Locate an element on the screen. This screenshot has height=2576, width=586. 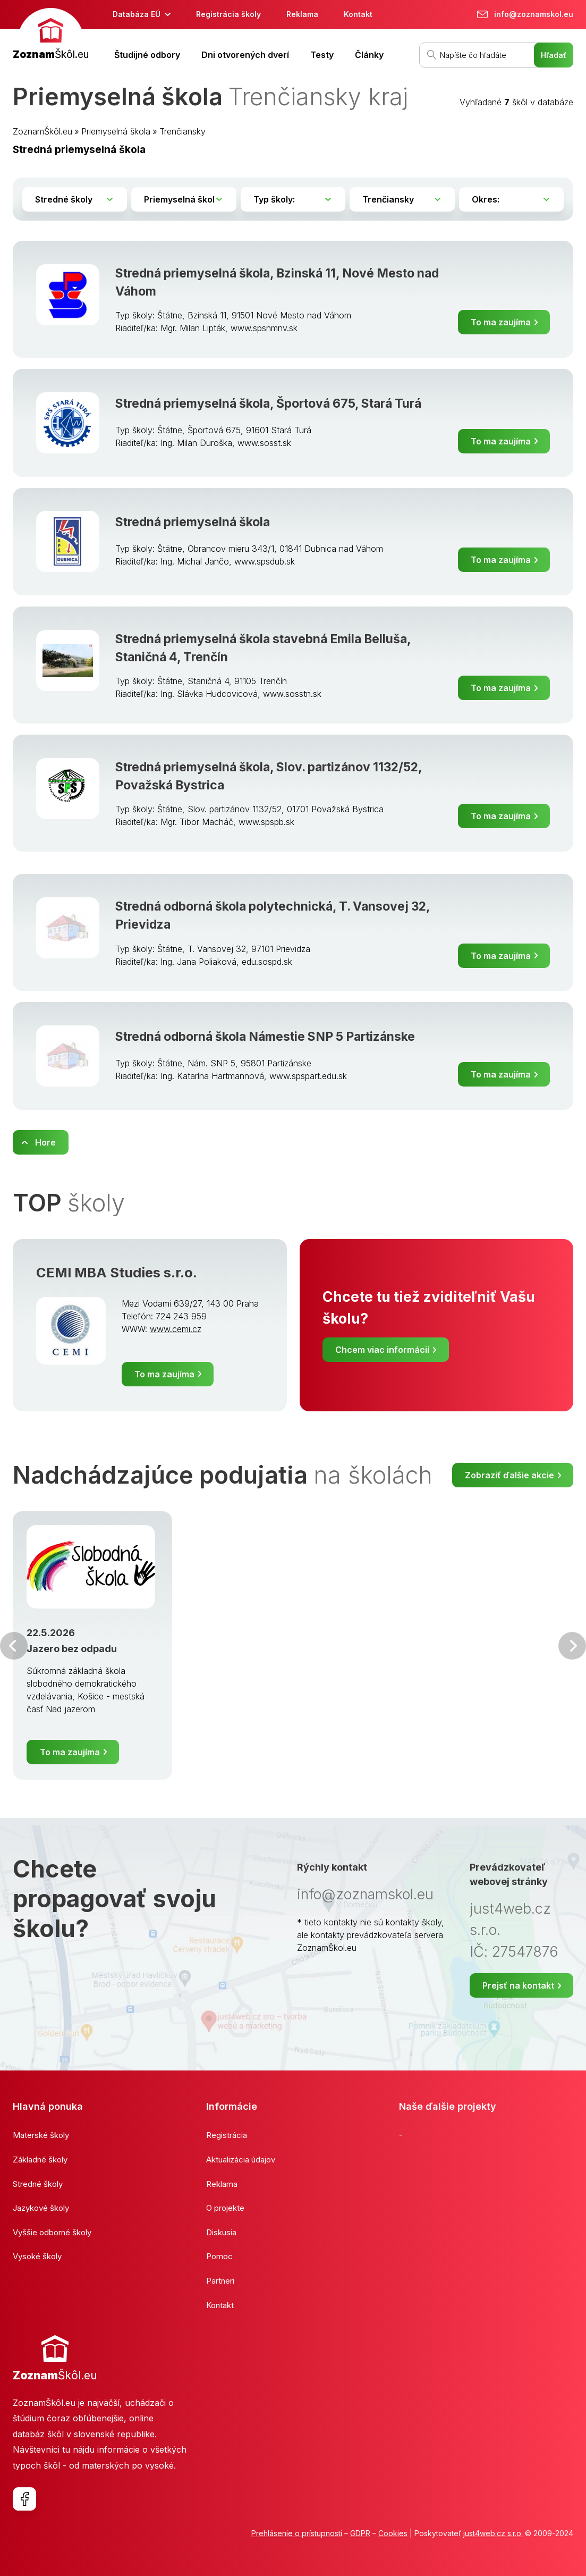
Aktualizácia údajov is located at coordinates (240, 2159).